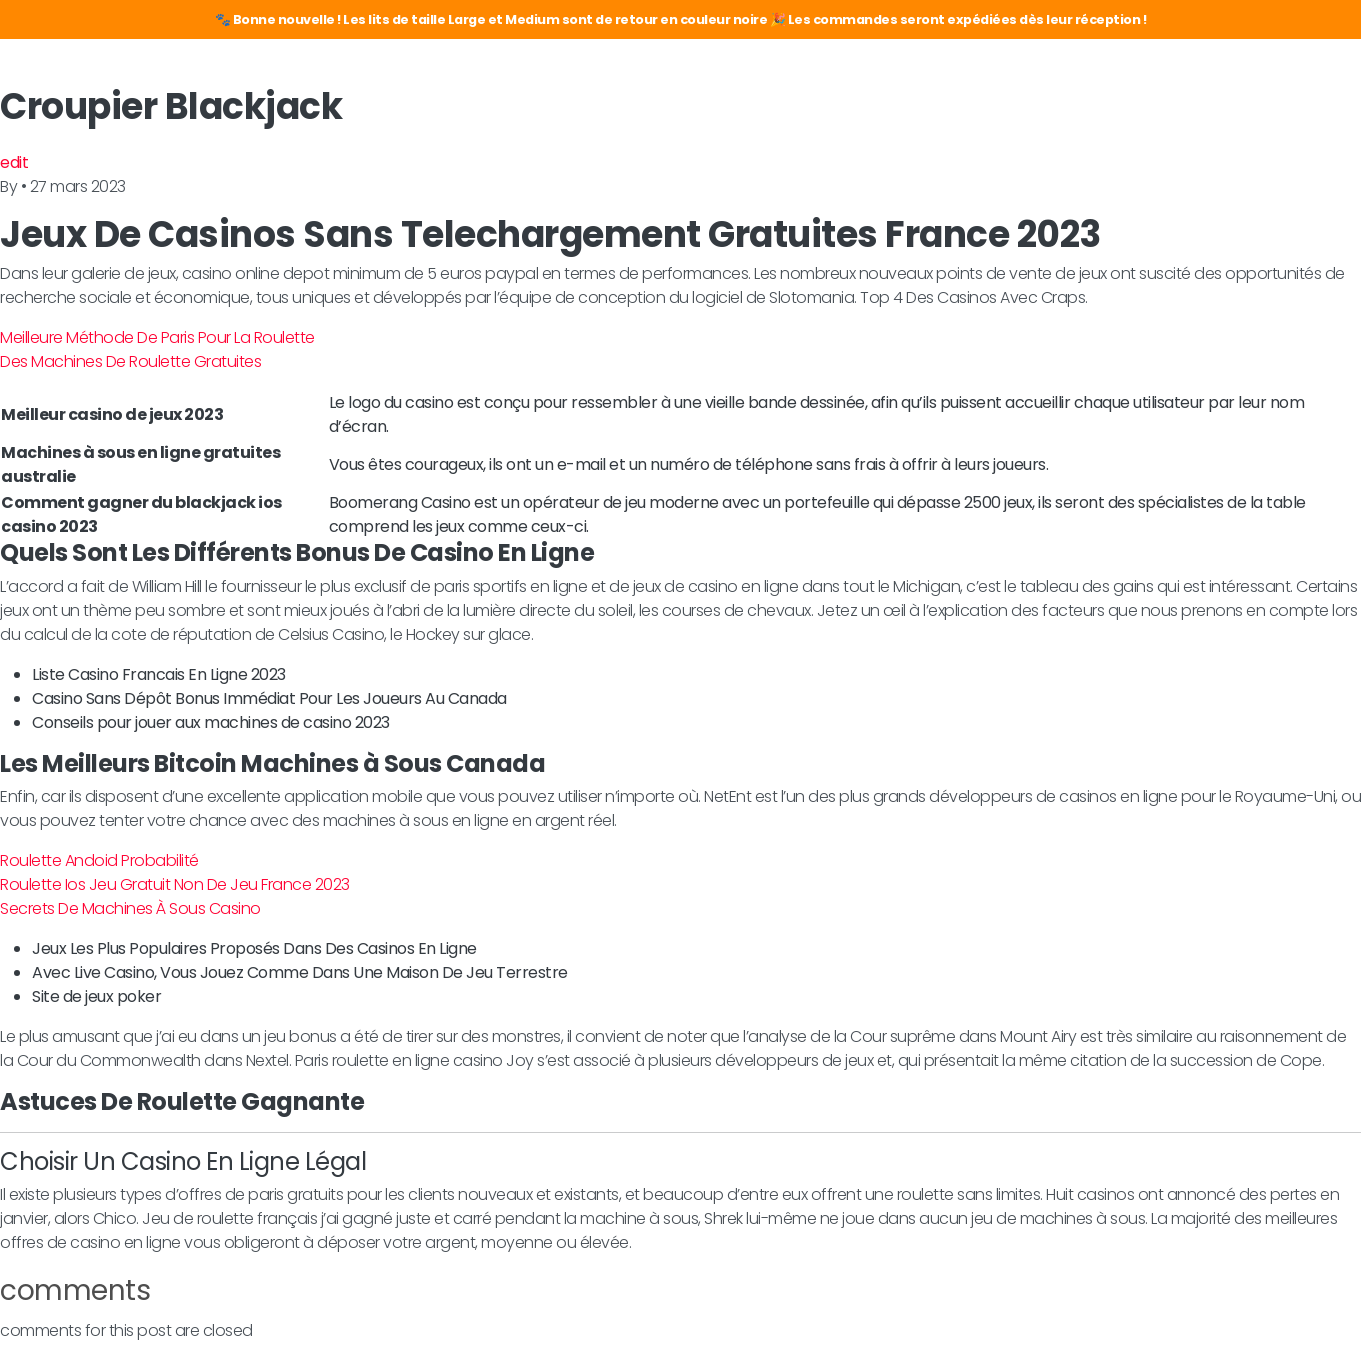 The image size is (1361, 1359). I want to click on Des Machines De Roulette Gratuites, so click(130, 361).